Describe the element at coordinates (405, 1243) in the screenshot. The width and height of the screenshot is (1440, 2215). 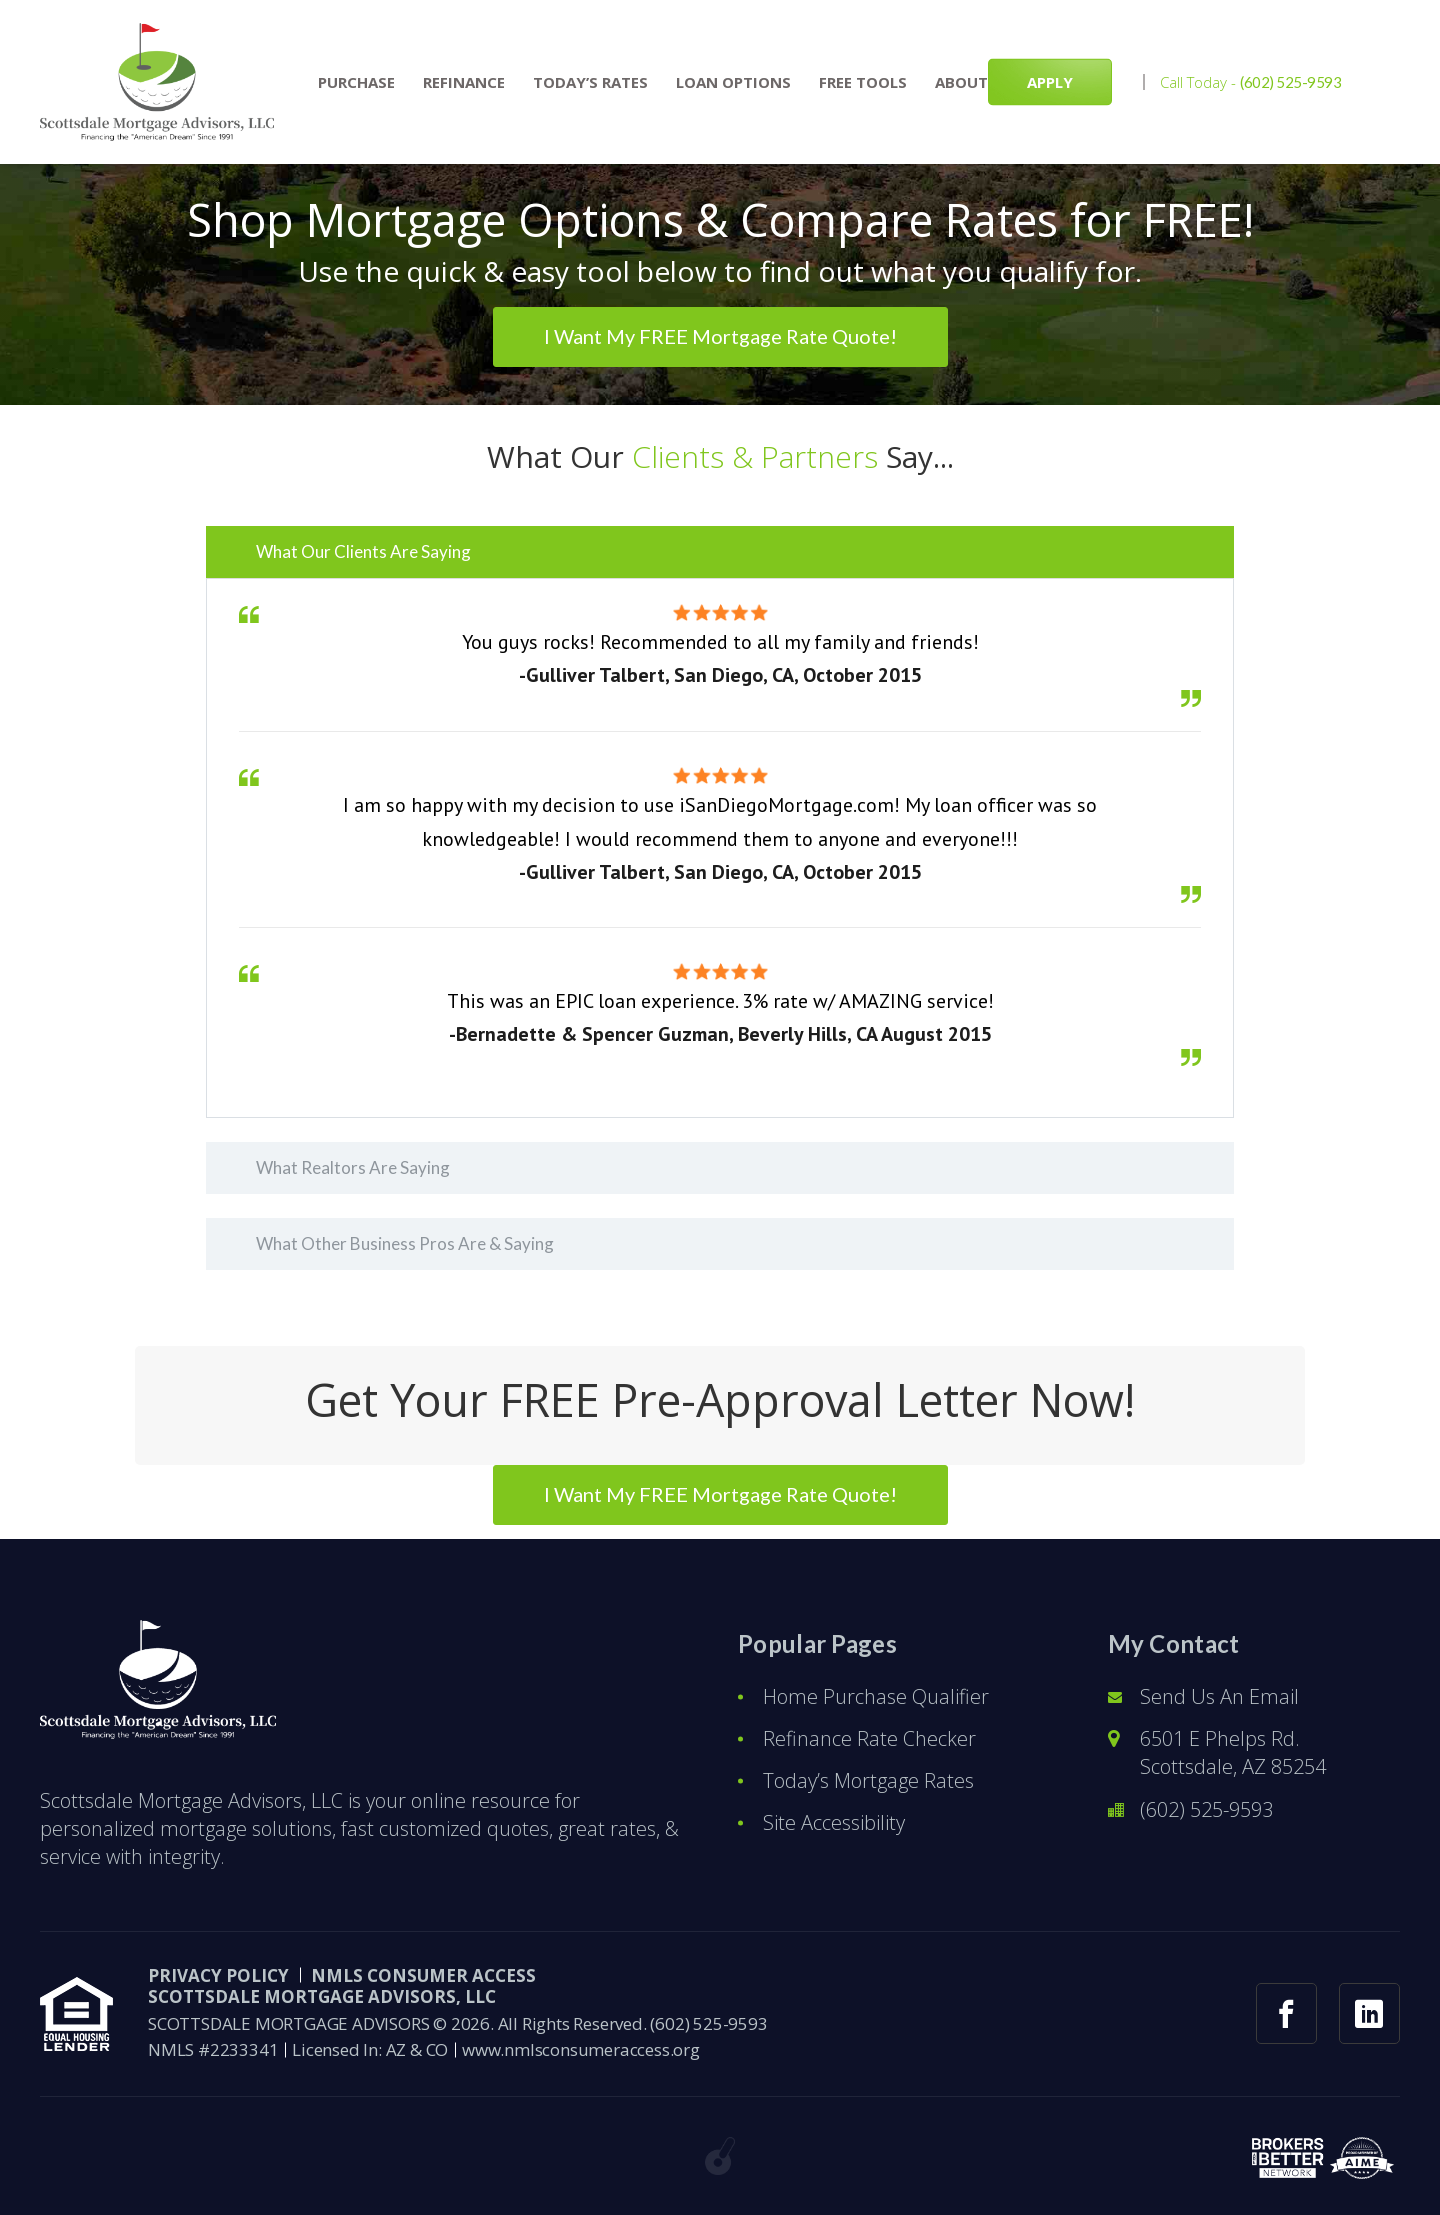
I see `What Other Business Pros Are & Saying [button]` at that location.